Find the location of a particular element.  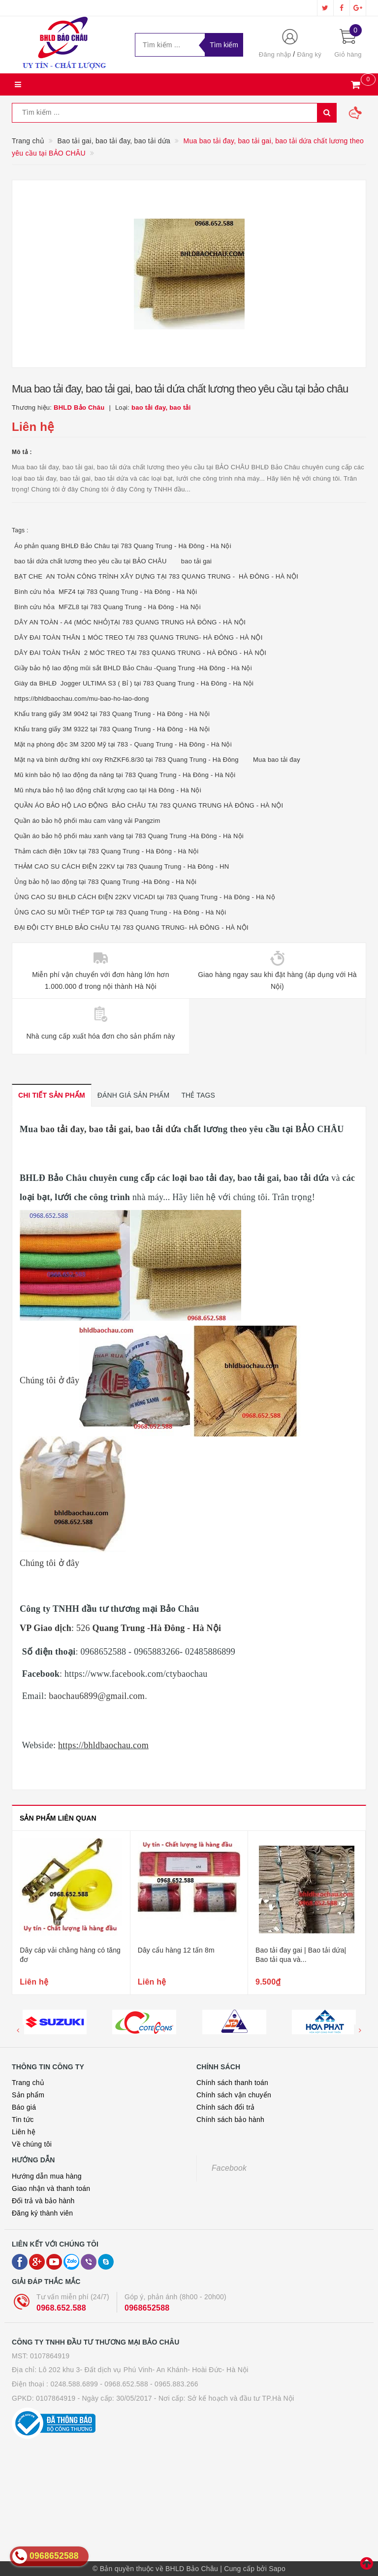

Đăng nhập is located at coordinates (275, 54).